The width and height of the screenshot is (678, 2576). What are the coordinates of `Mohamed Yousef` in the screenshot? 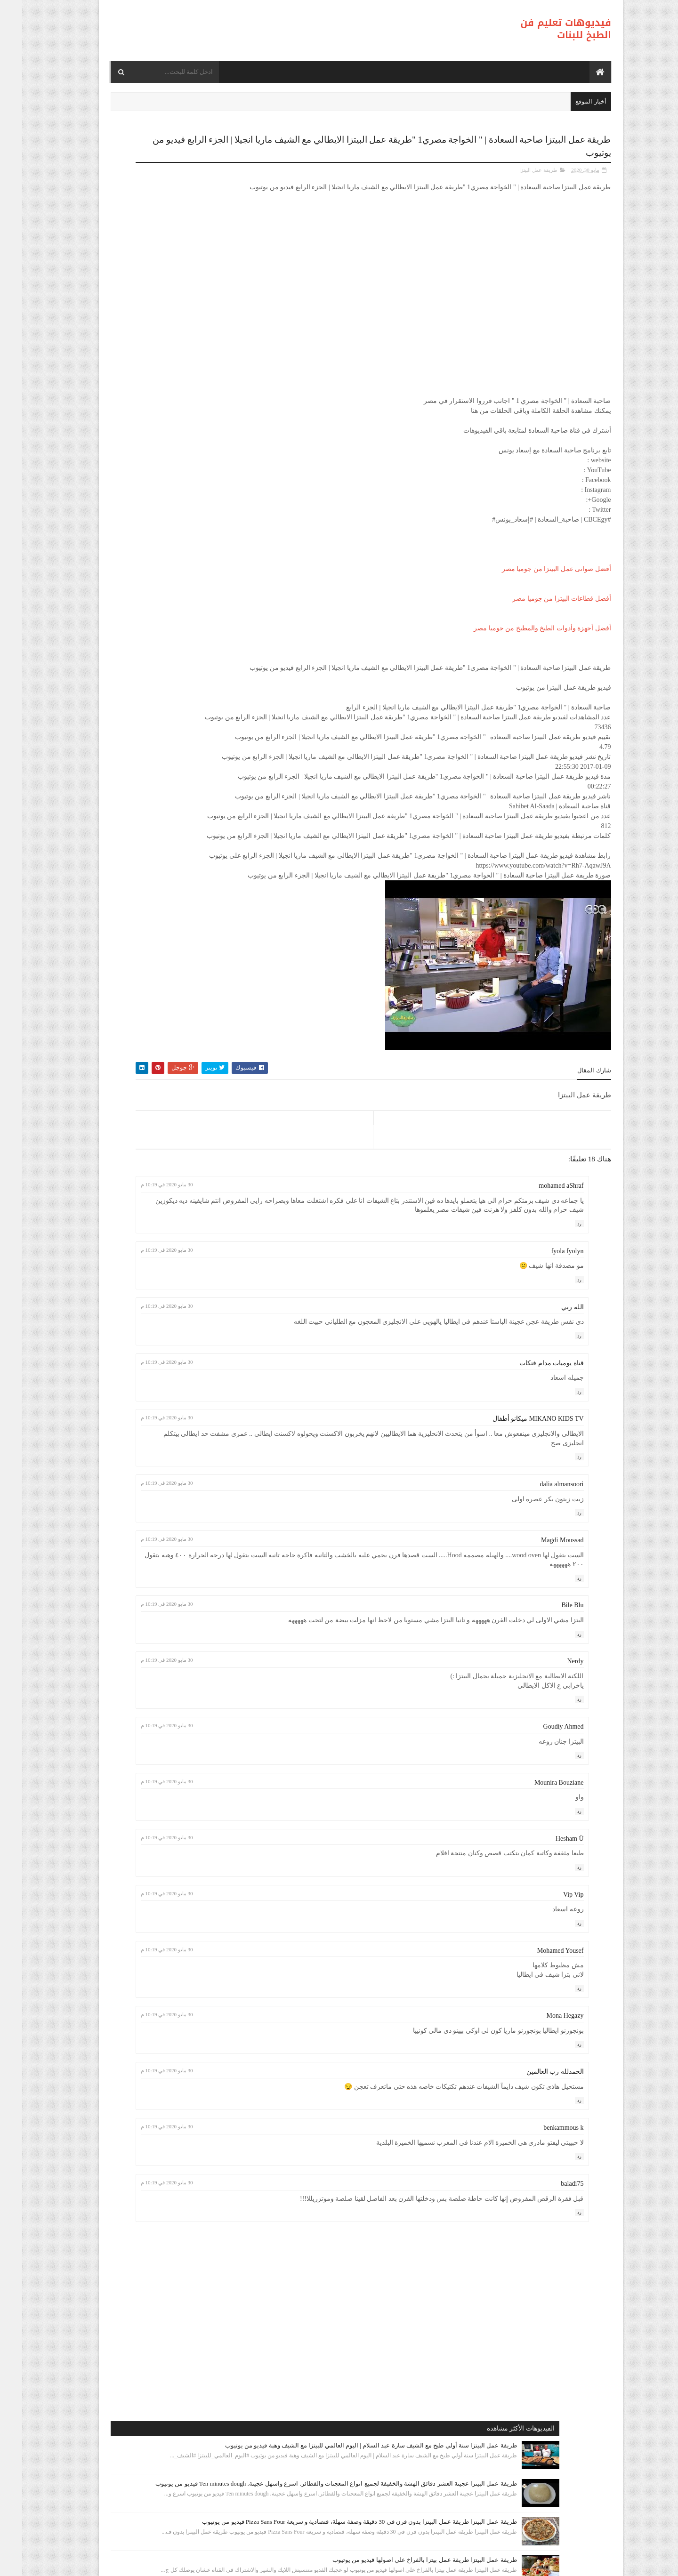 It's located at (539, 2065).